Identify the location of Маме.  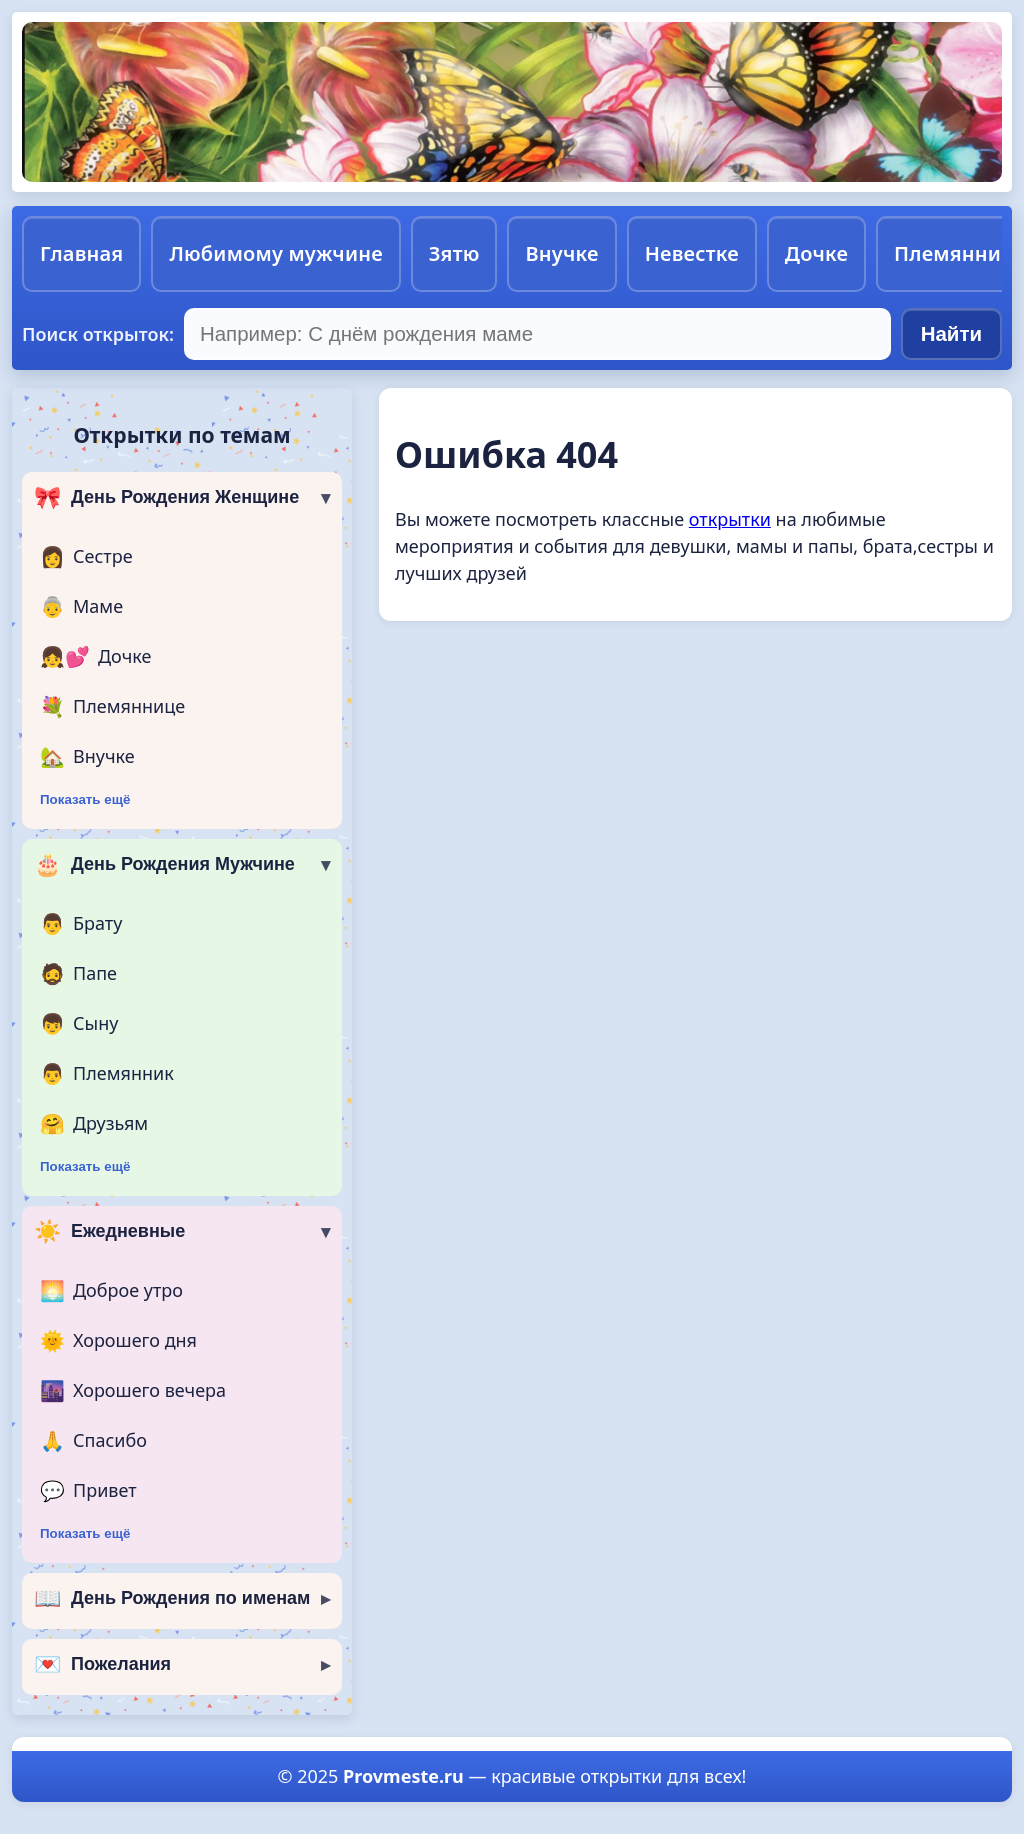
(81, 607).